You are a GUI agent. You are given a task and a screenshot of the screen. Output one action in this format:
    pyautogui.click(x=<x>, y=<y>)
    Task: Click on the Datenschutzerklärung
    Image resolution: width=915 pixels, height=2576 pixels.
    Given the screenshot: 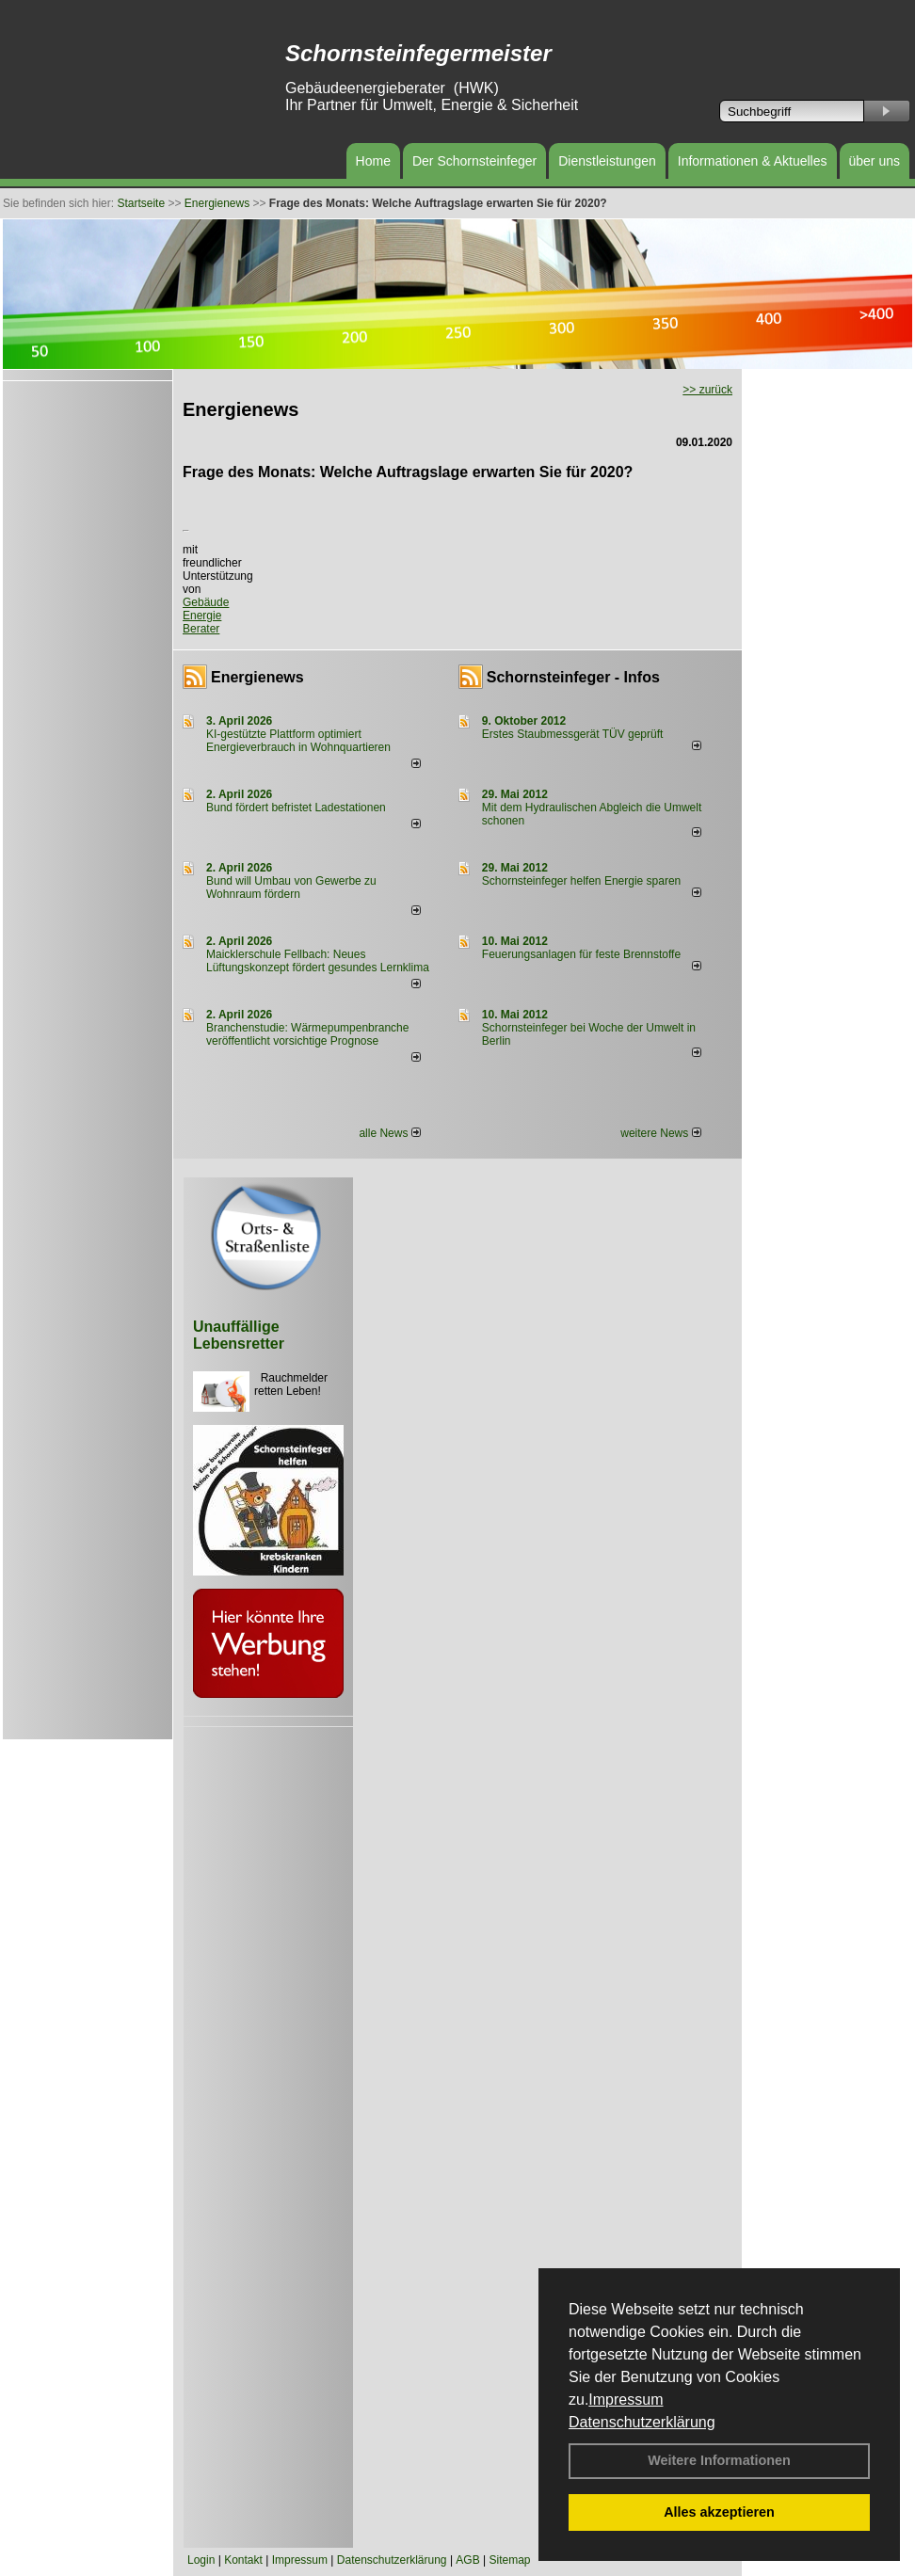 What is the action you would take?
    pyautogui.click(x=642, y=2422)
    